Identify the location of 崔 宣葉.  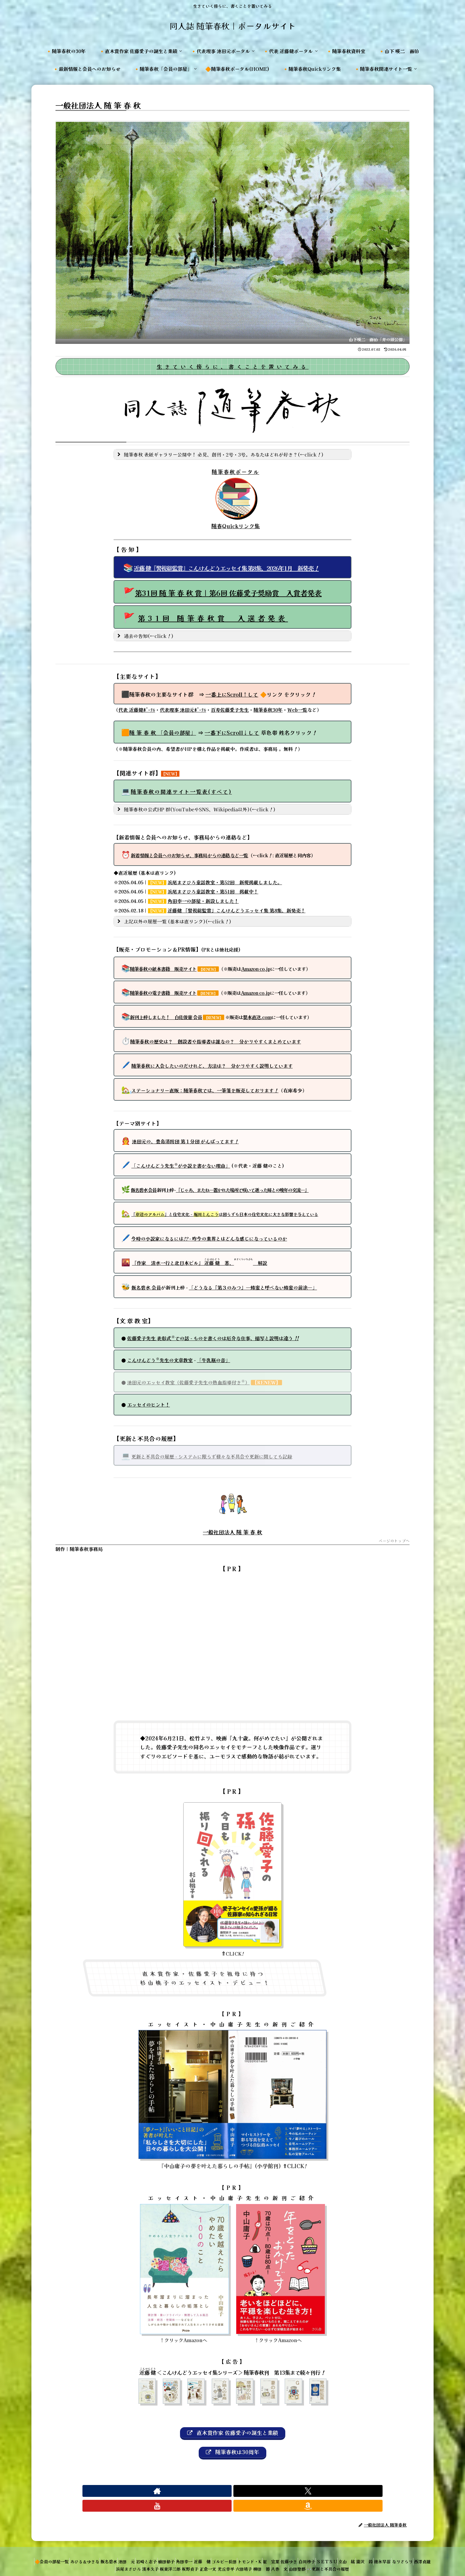
(324, 2551).